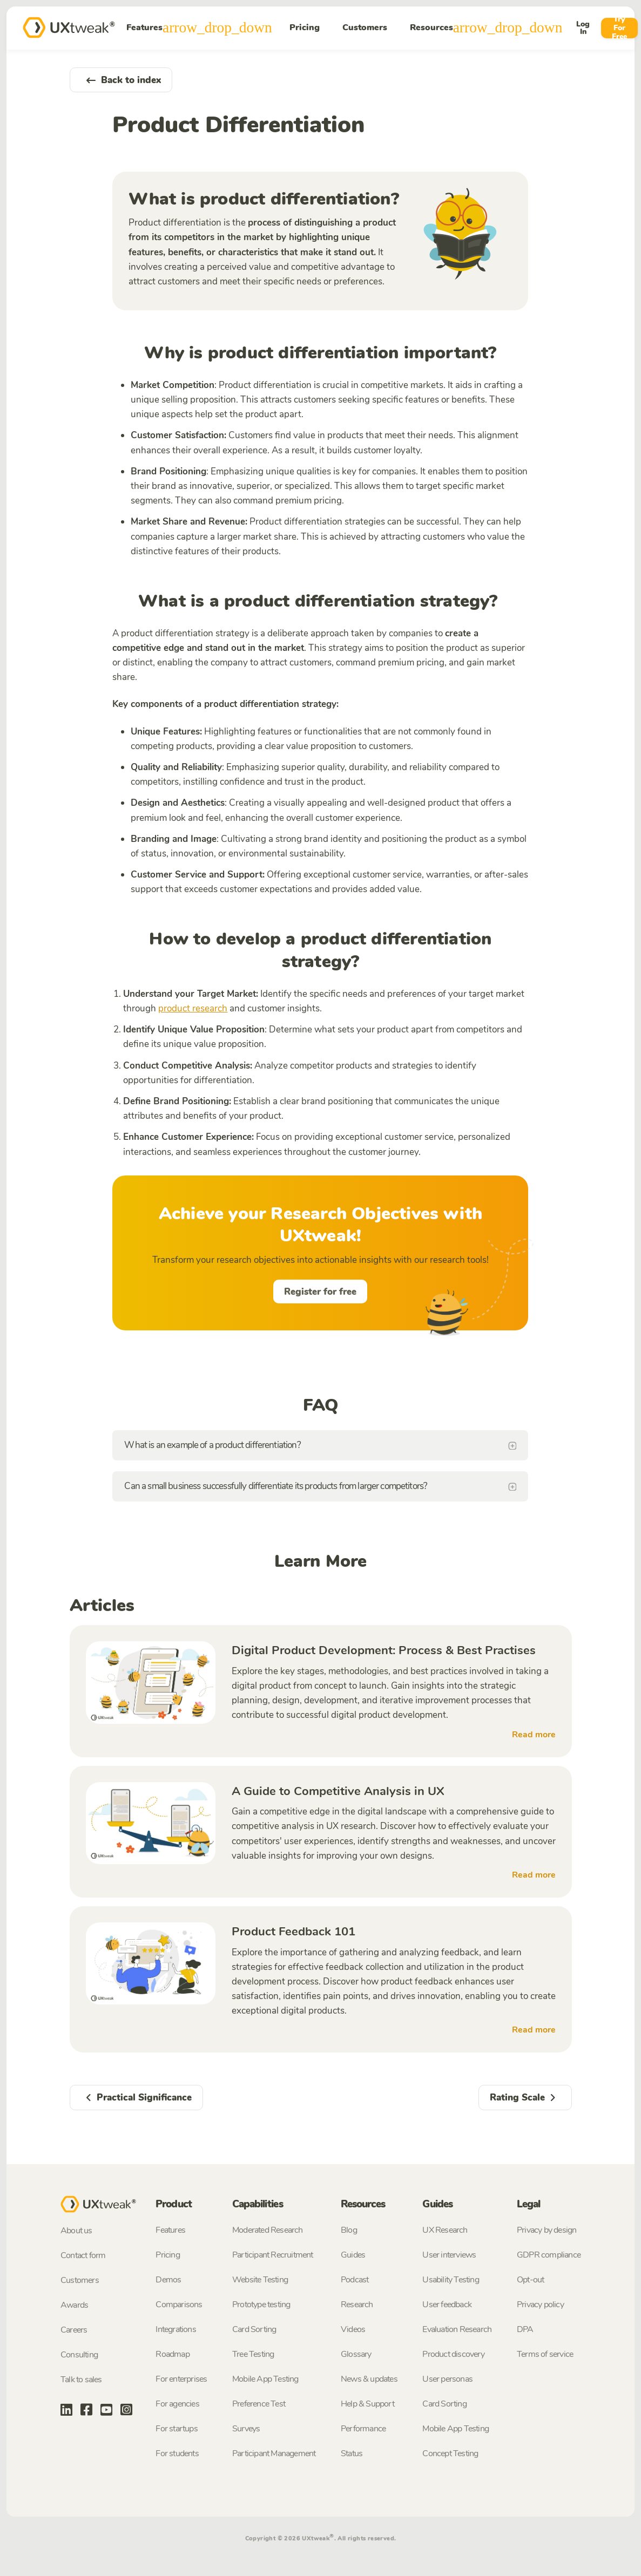 The width and height of the screenshot is (641, 2576). Describe the element at coordinates (486, 27) in the screenshot. I see `Resources` at that location.